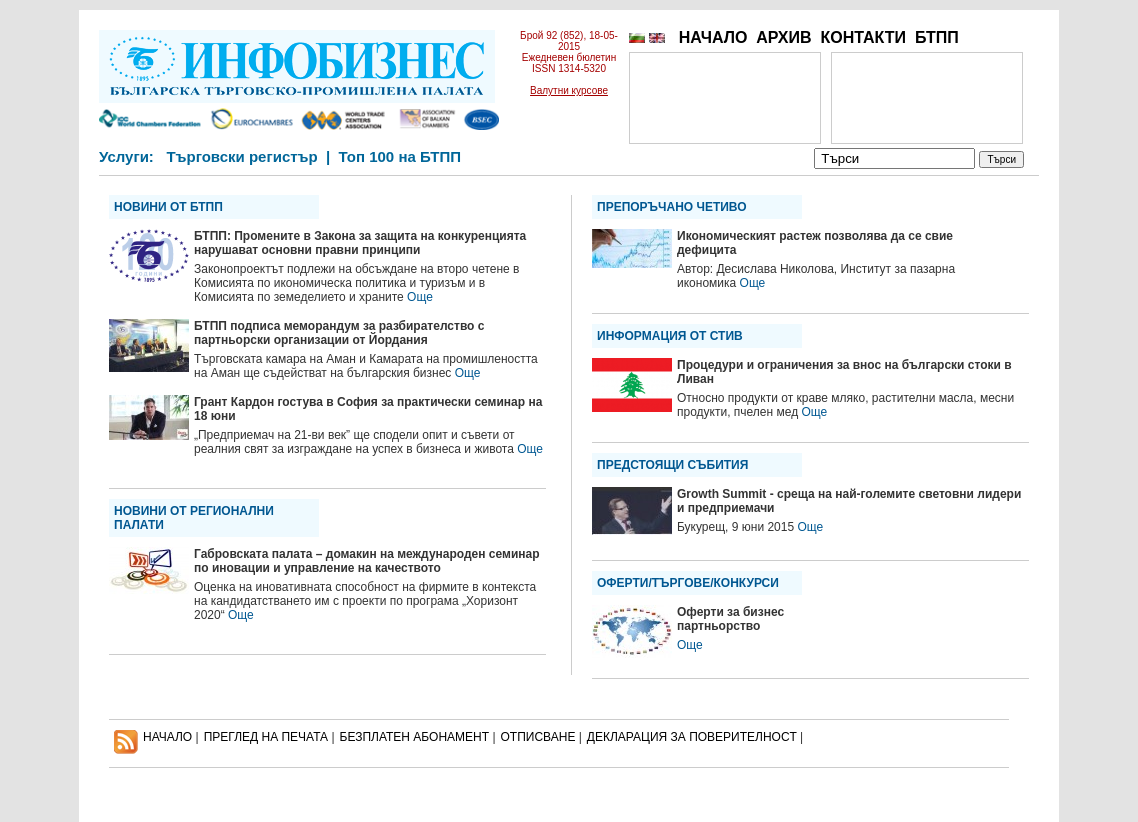  What do you see at coordinates (266, 737) in the screenshot?
I see `ПРЕГЛЕД НА ПЕЧАТА` at bounding box center [266, 737].